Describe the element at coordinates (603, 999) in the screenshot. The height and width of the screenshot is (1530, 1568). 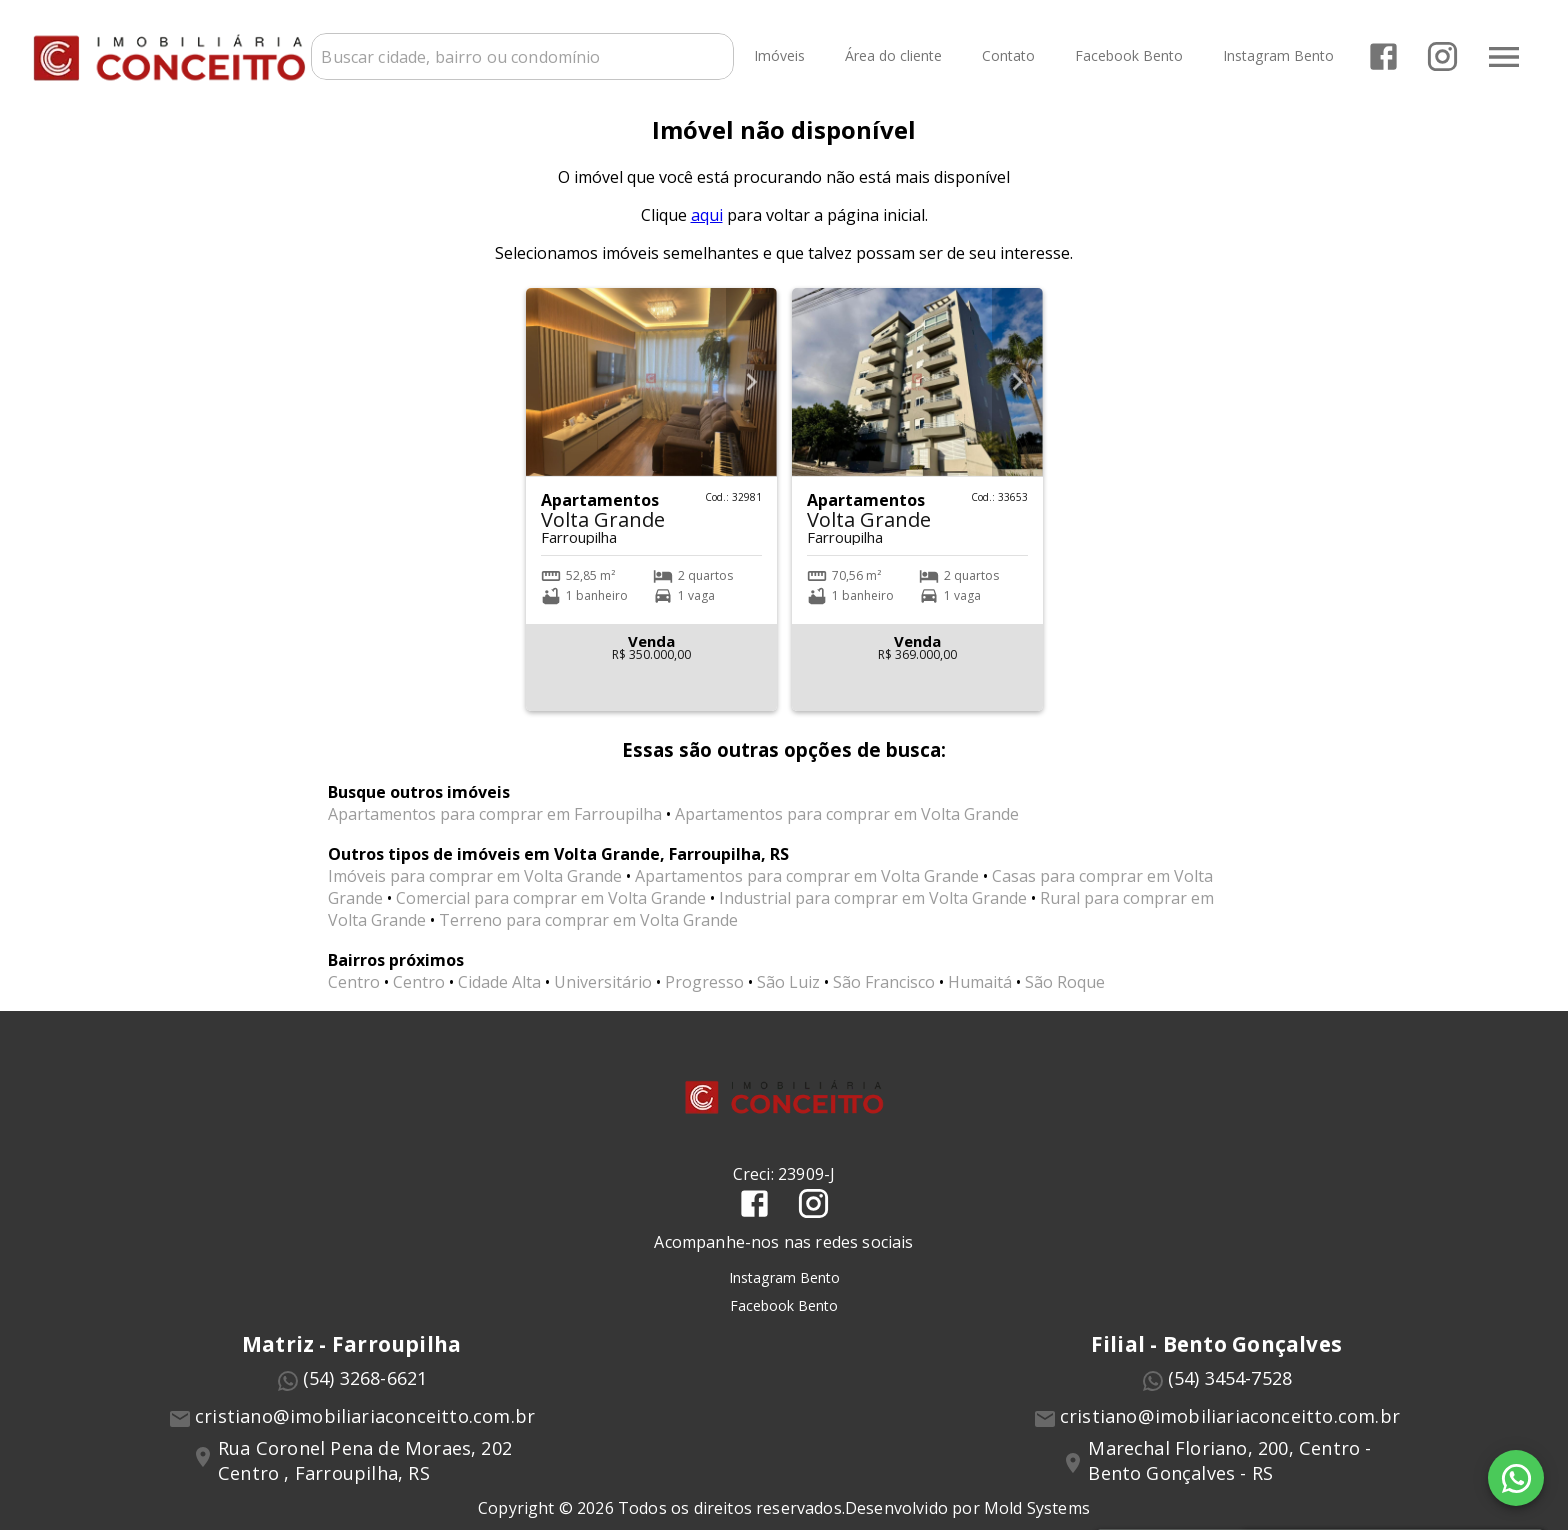
I see `Universitário` at that location.